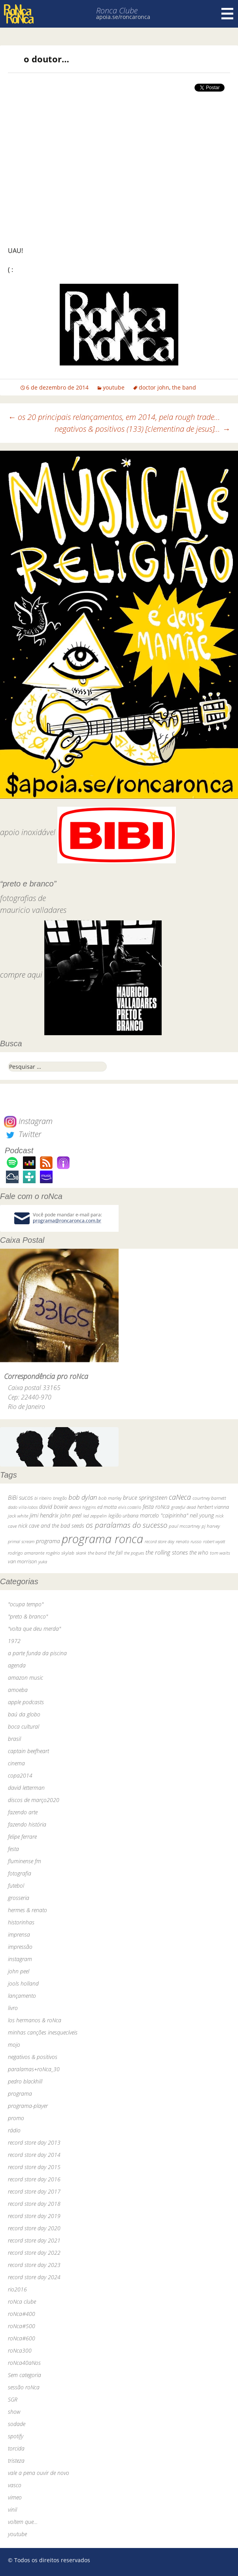 This screenshot has height=2576, width=238. What do you see at coordinates (34, 2069) in the screenshot?
I see `paralamas+roNca_30` at bounding box center [34, 2069].